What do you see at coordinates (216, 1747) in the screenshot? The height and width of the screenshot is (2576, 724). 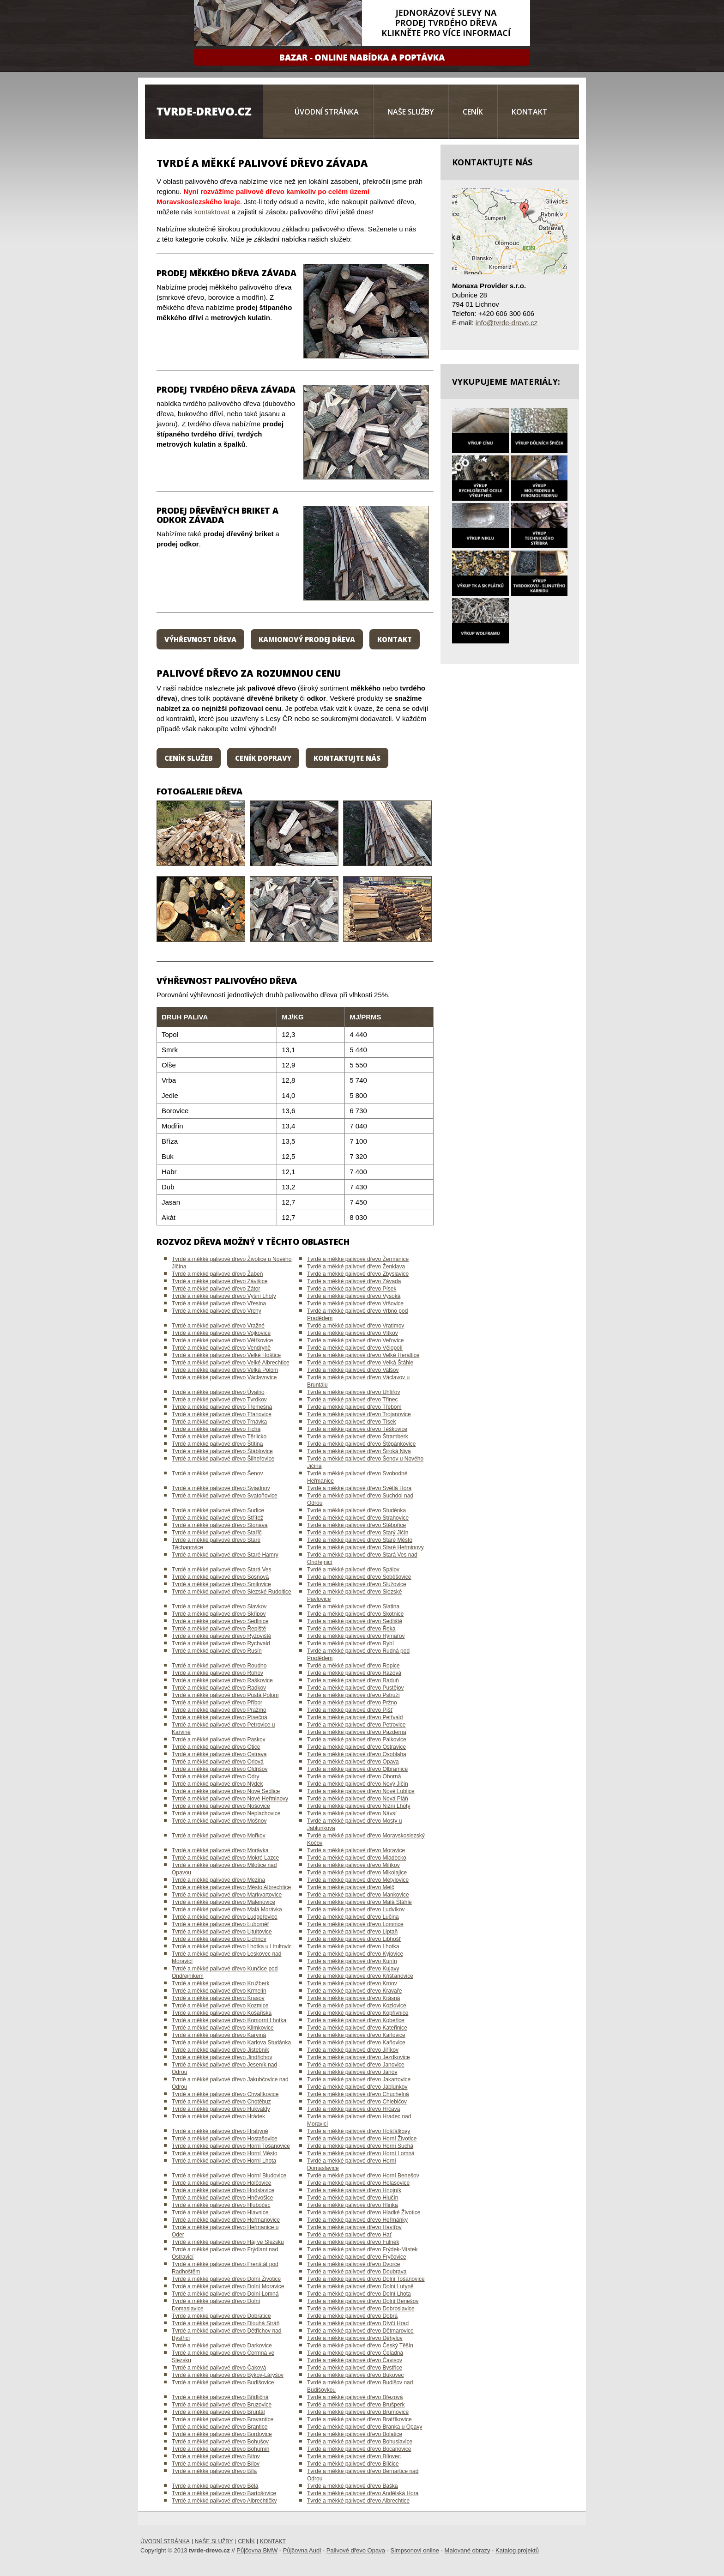 I see `Tvrdé a měkké palivové dřevo Otice` at bounding box center [216, 1747].